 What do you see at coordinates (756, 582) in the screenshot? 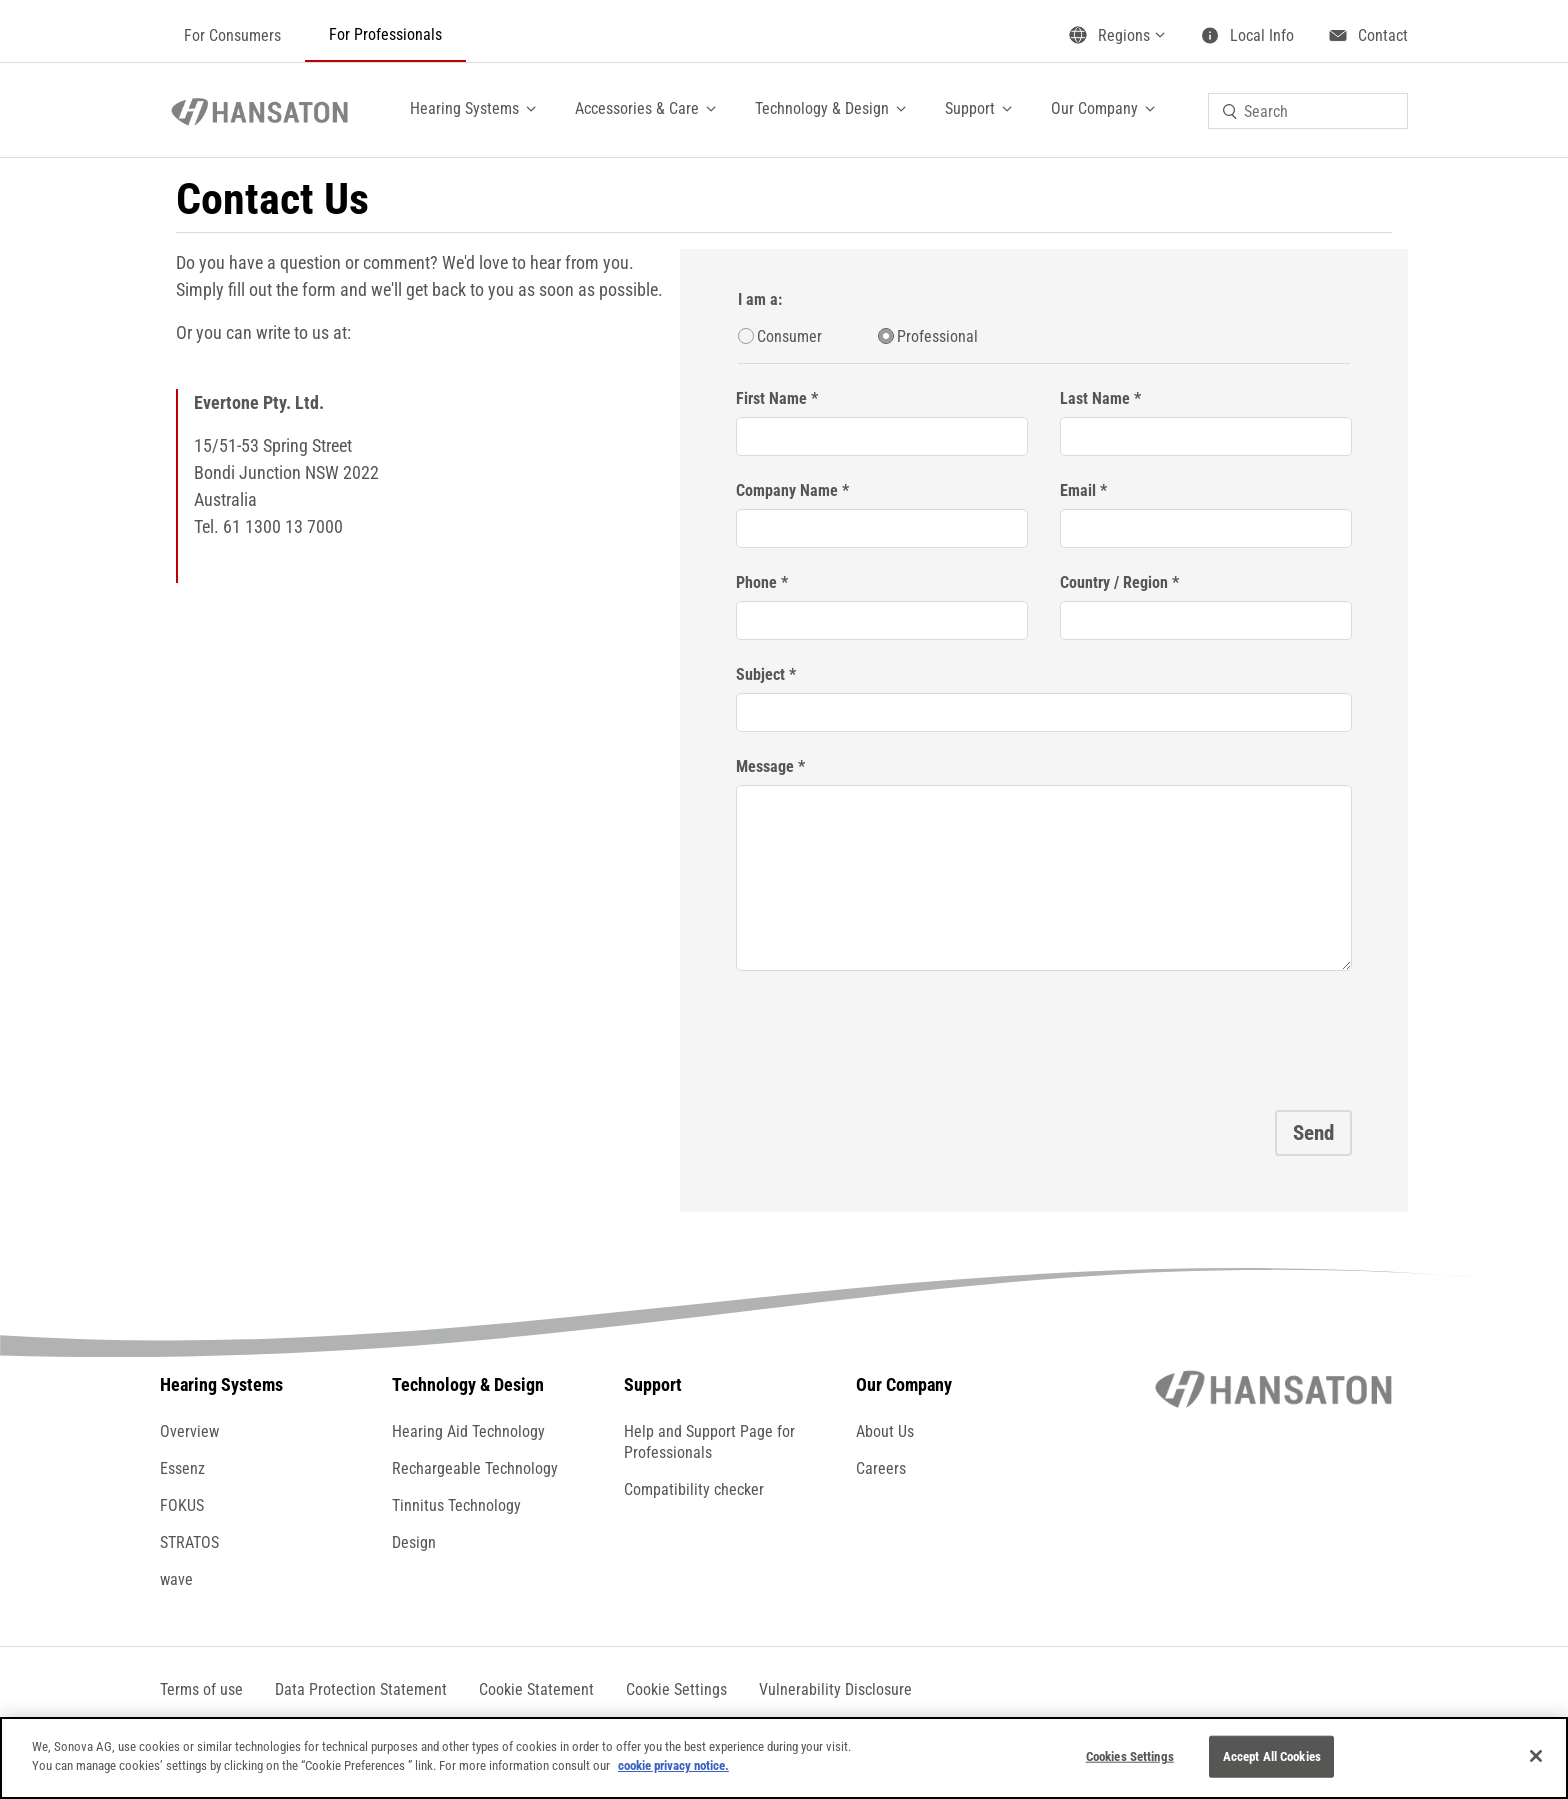
I see `Phone` at bounding box center [756, 582].